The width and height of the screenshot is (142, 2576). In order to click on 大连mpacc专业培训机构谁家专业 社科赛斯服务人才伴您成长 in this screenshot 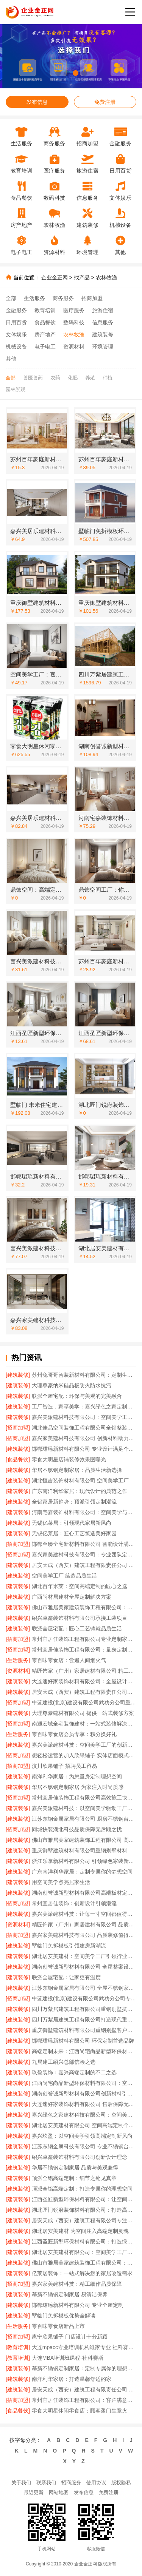, I will do `click(84, 2347)`.